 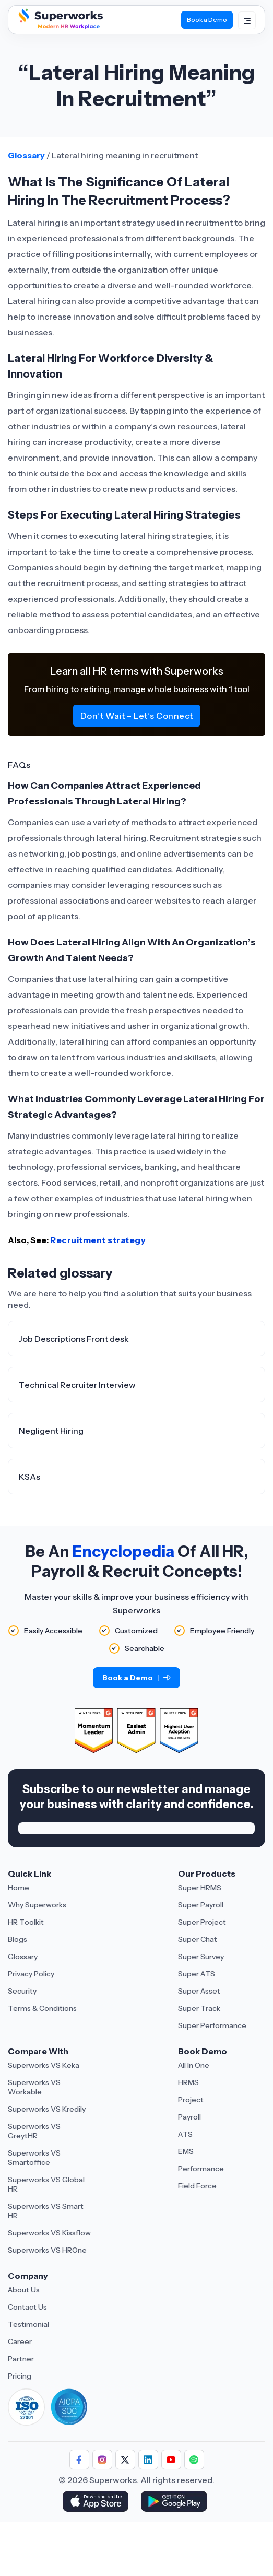 I want to click on HRMS, so click(x=188, y=2082).